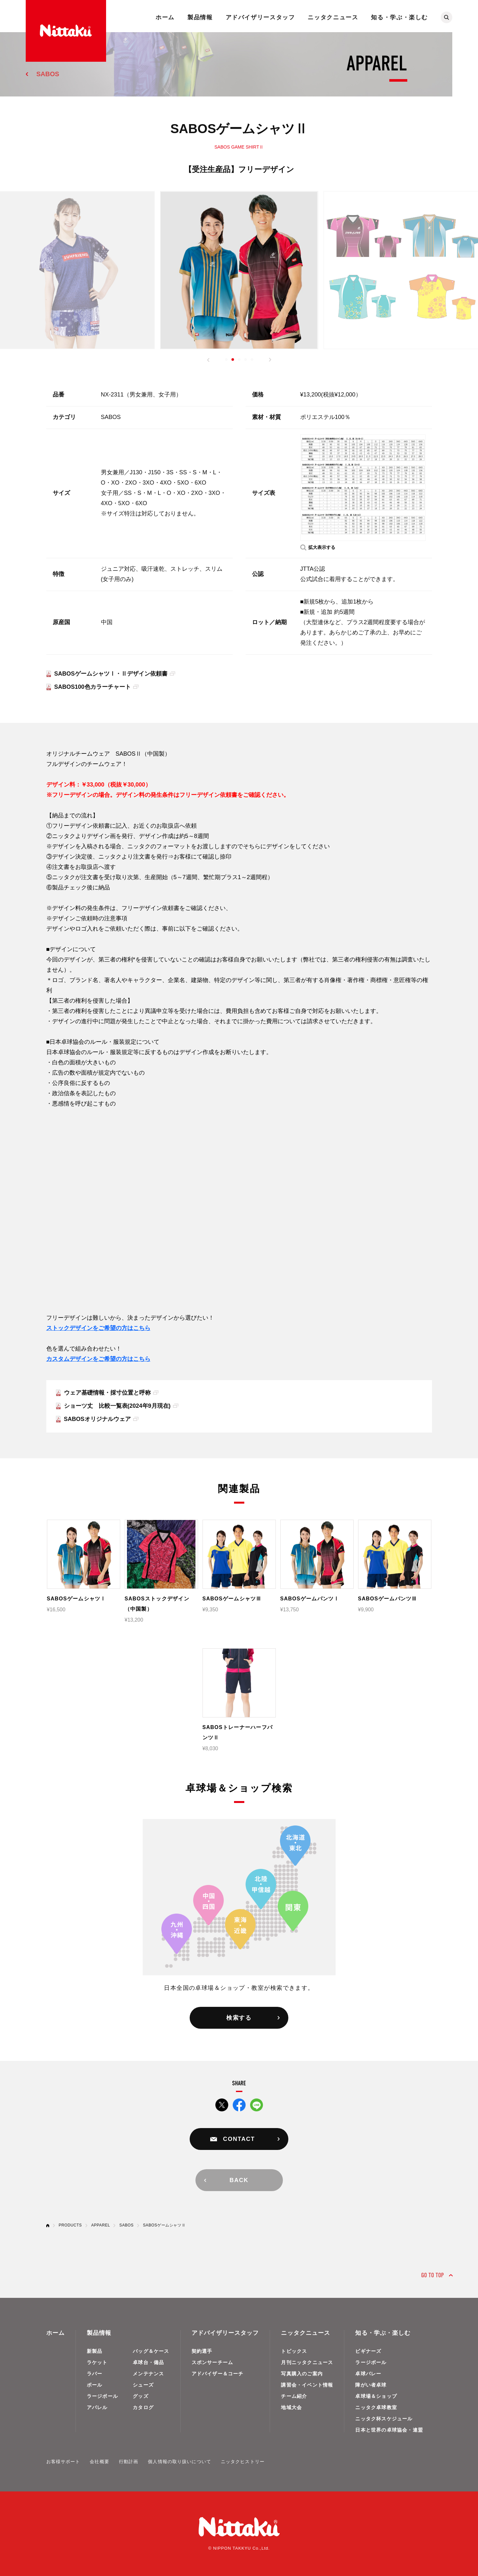 This screenshot has height=2576, width=478. I want to click on ビギナーズ, so click(368, 2351).